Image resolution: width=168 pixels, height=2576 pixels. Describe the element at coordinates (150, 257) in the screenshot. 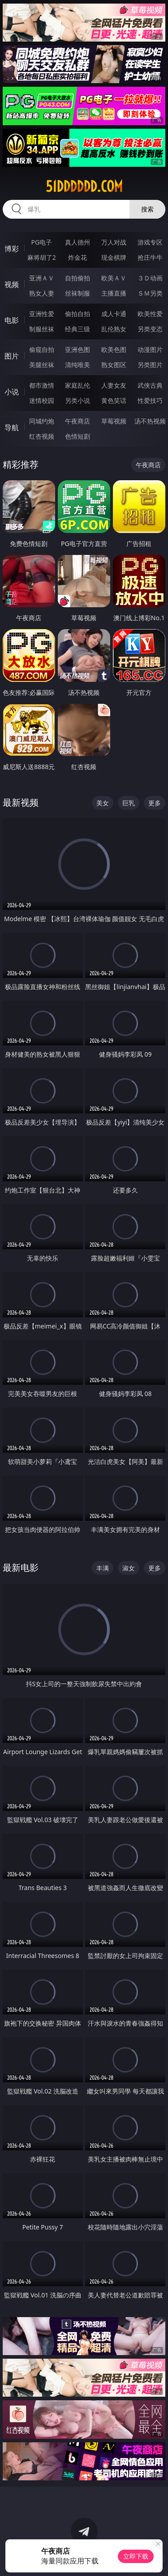

I see `抢庄牛牛` at that location.